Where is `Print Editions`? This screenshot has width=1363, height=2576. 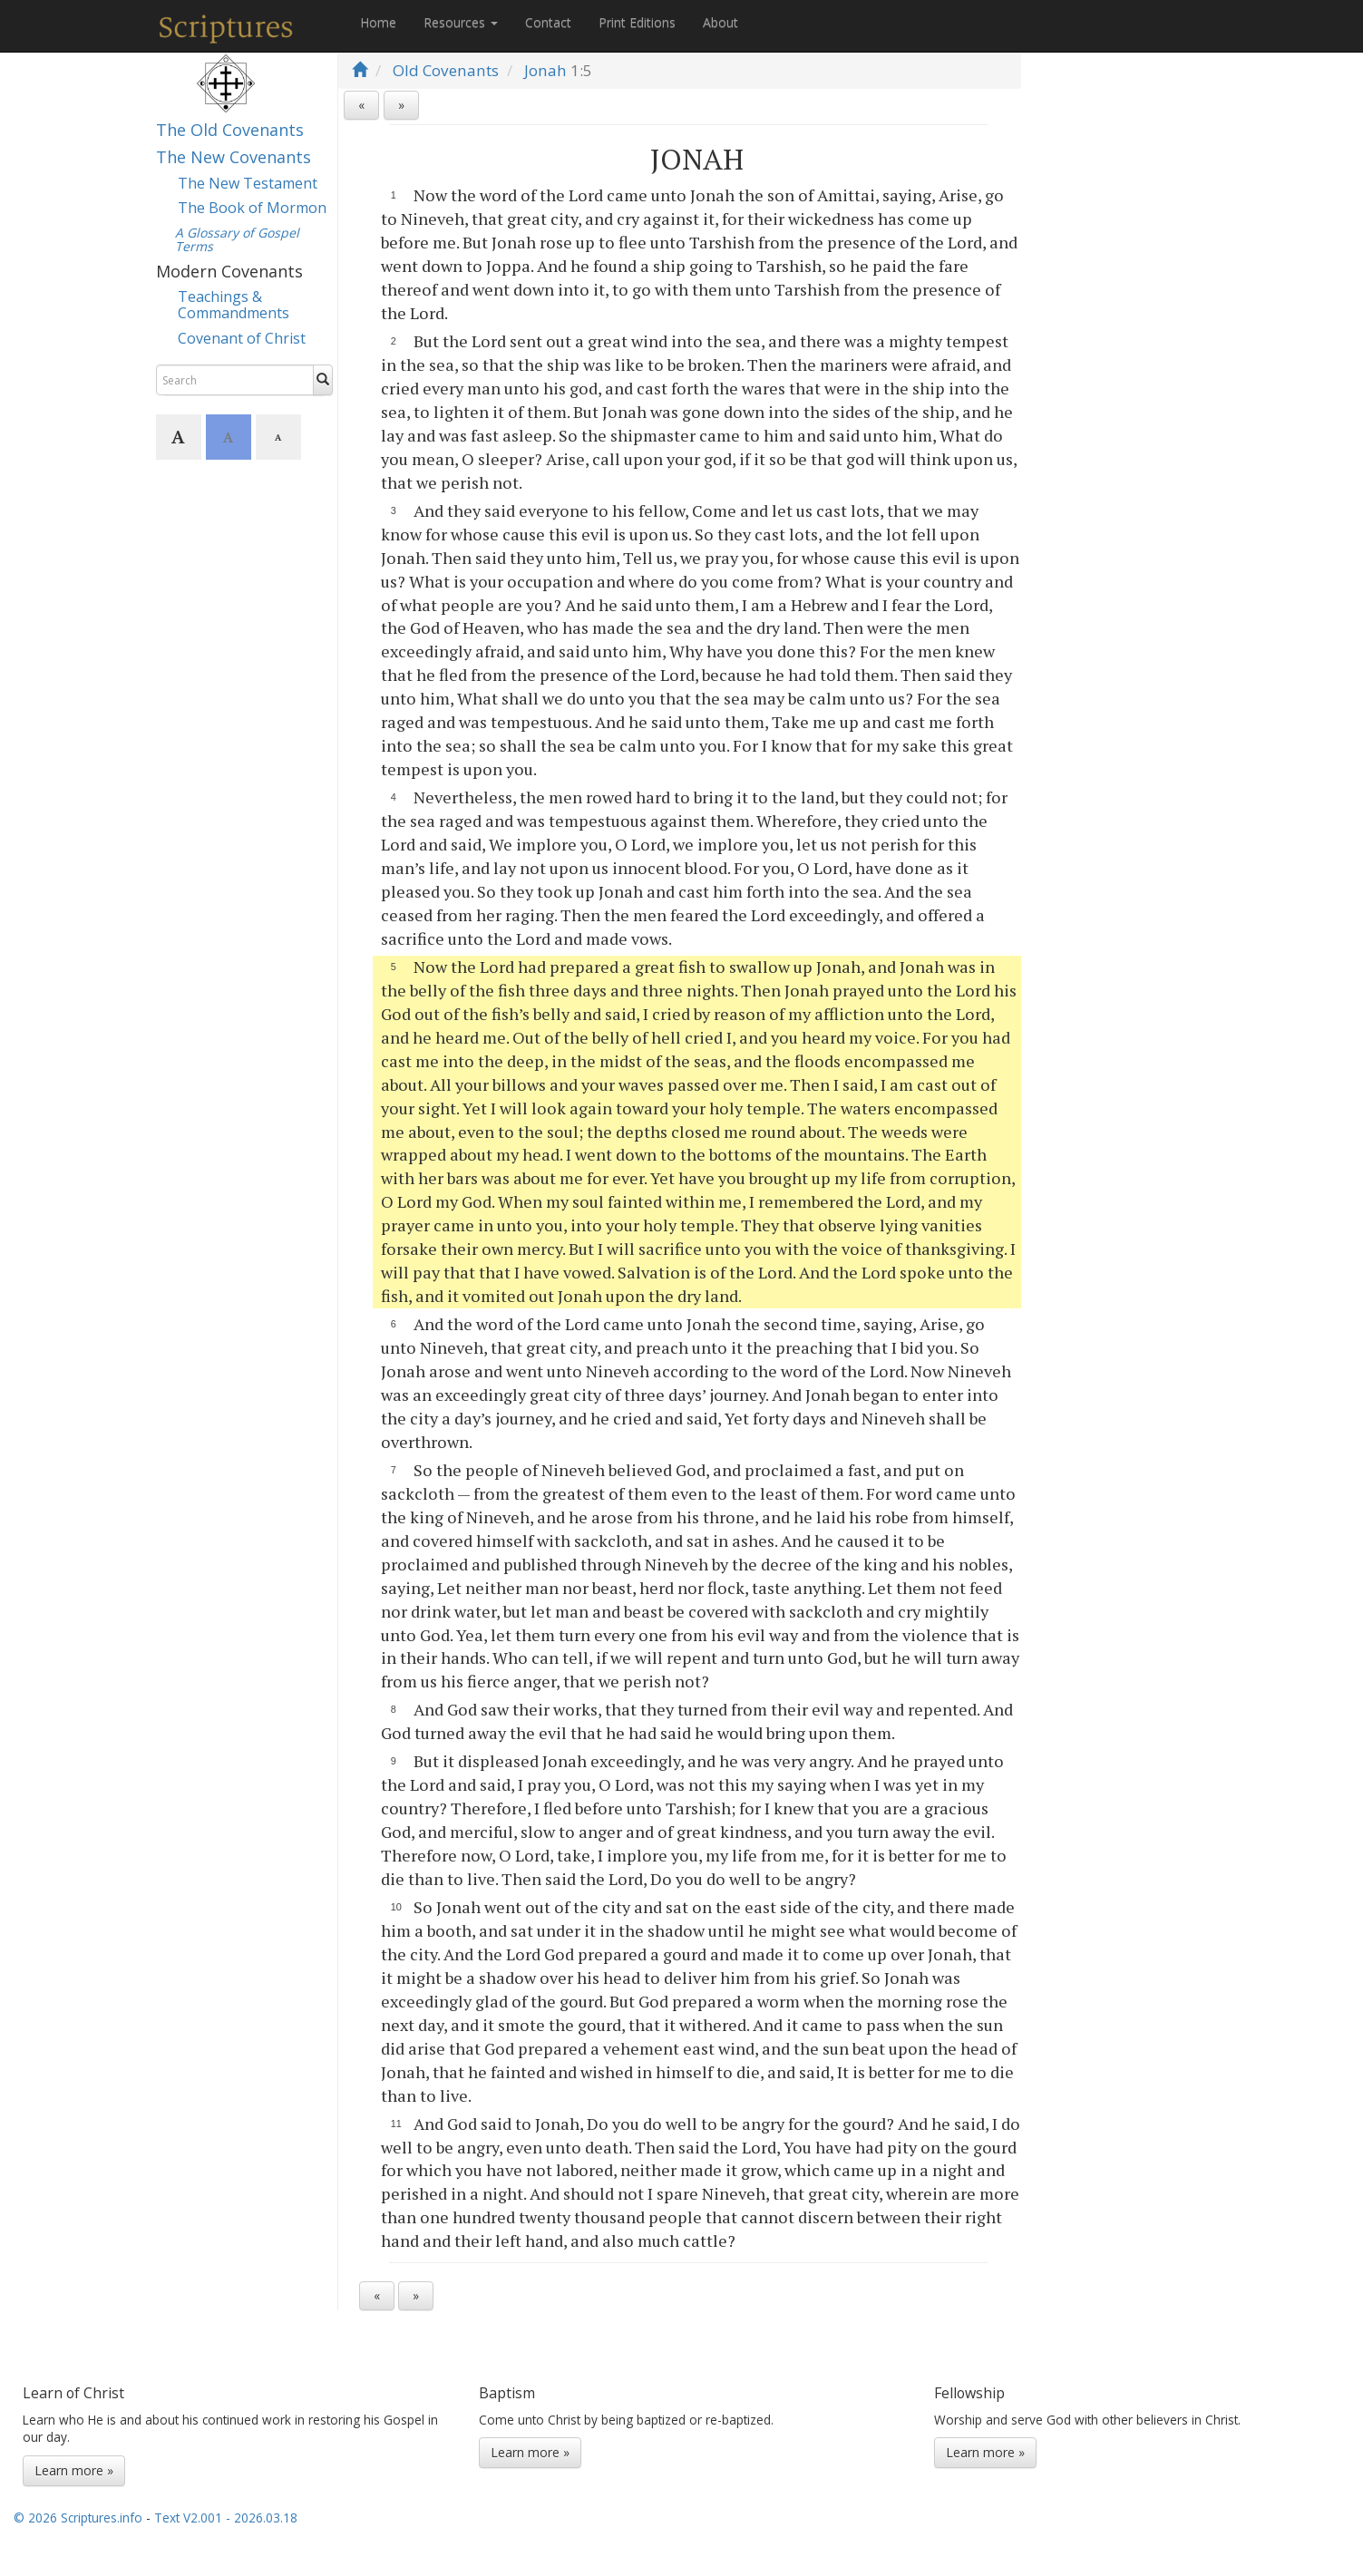
Print Editions is located at coordinates (637, 22).